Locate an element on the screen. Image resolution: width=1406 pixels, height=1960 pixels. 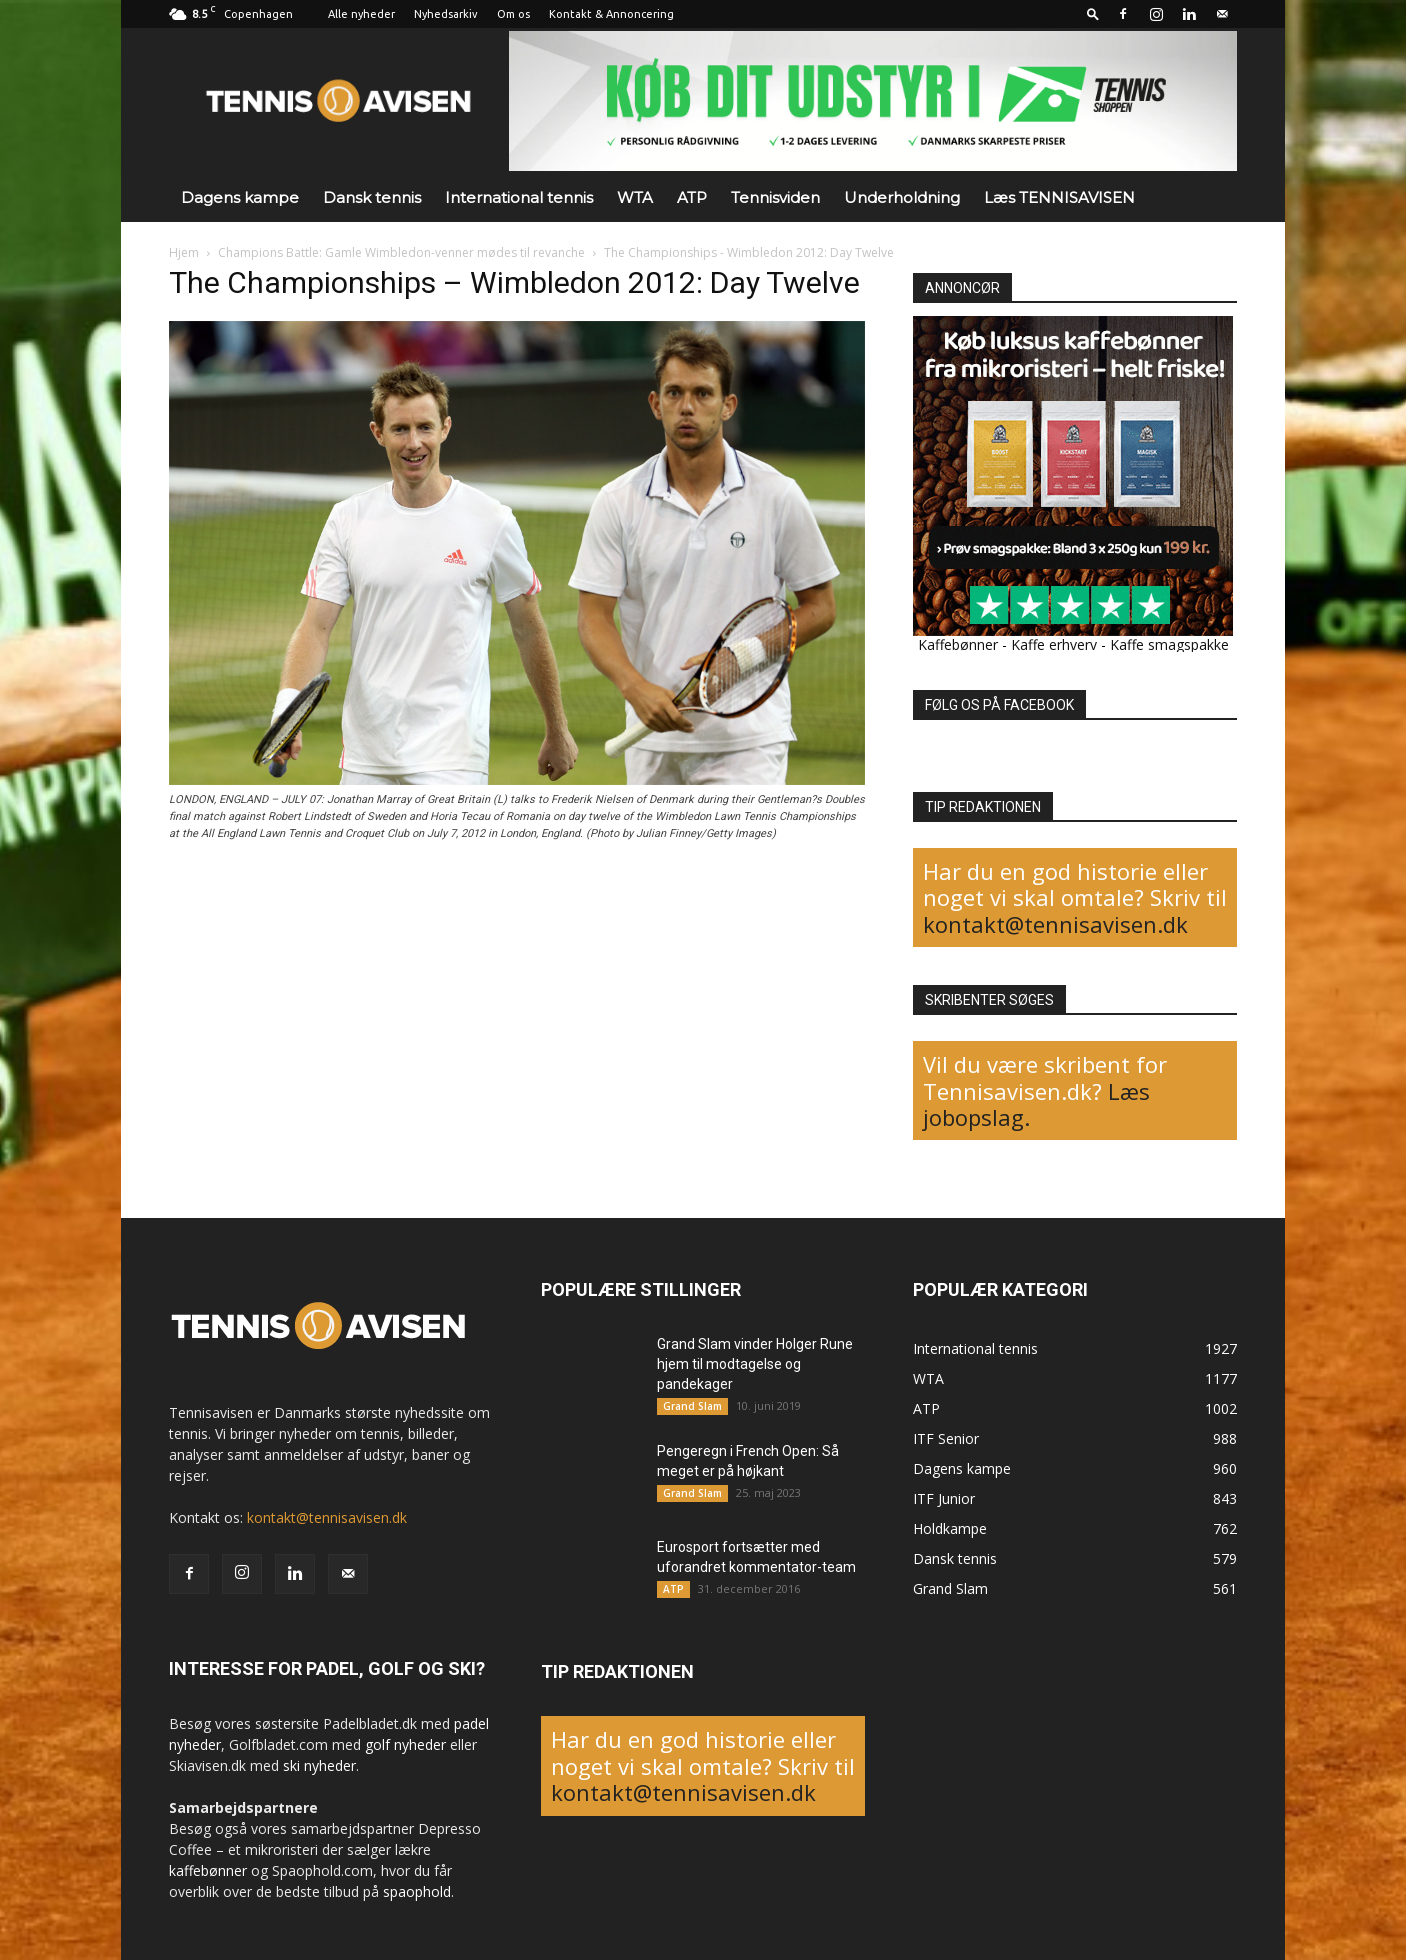
Dansk tennis is located at coordinates (372, 197).